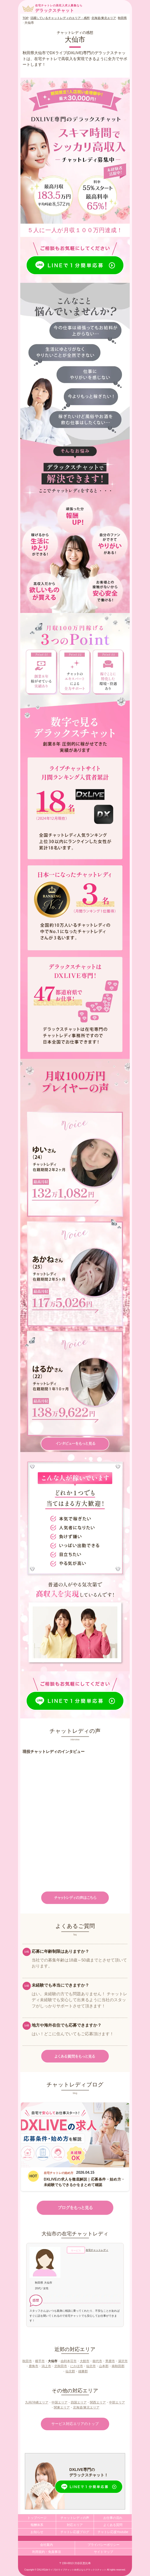  What do you see at coordinates (97, 2361) in the screenshot?
I see `能代市` at bounding box center [97, 2361].